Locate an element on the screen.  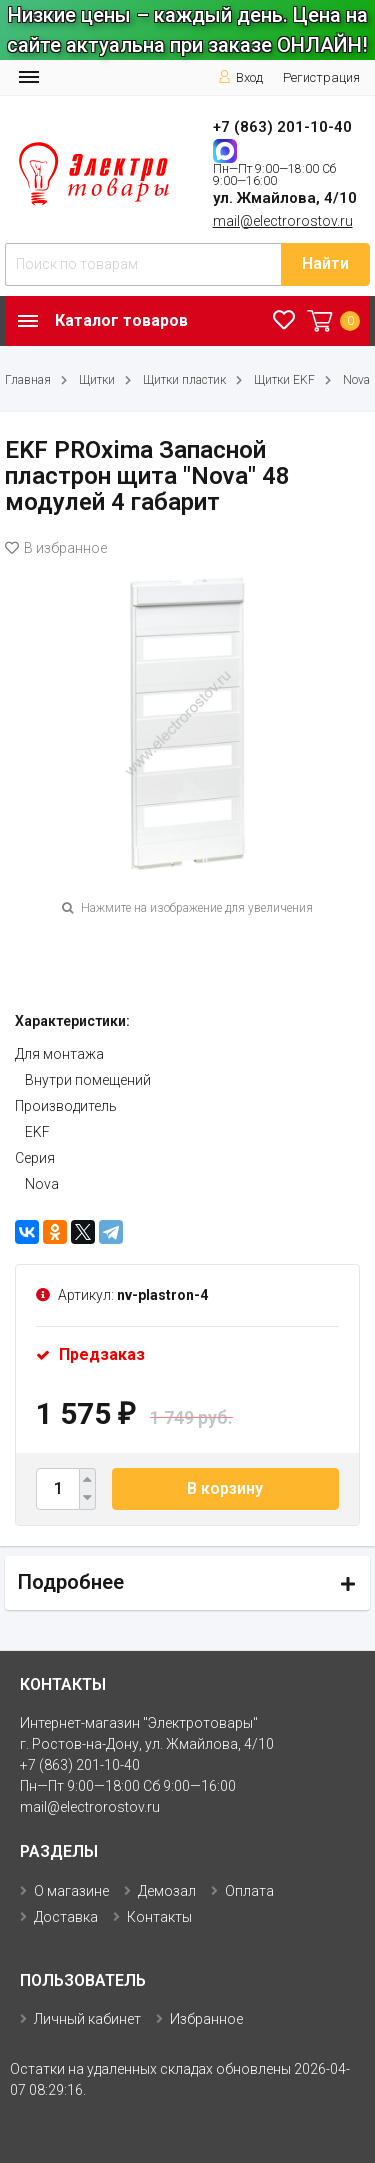
Доставка is located at coordinates (66, 1917).